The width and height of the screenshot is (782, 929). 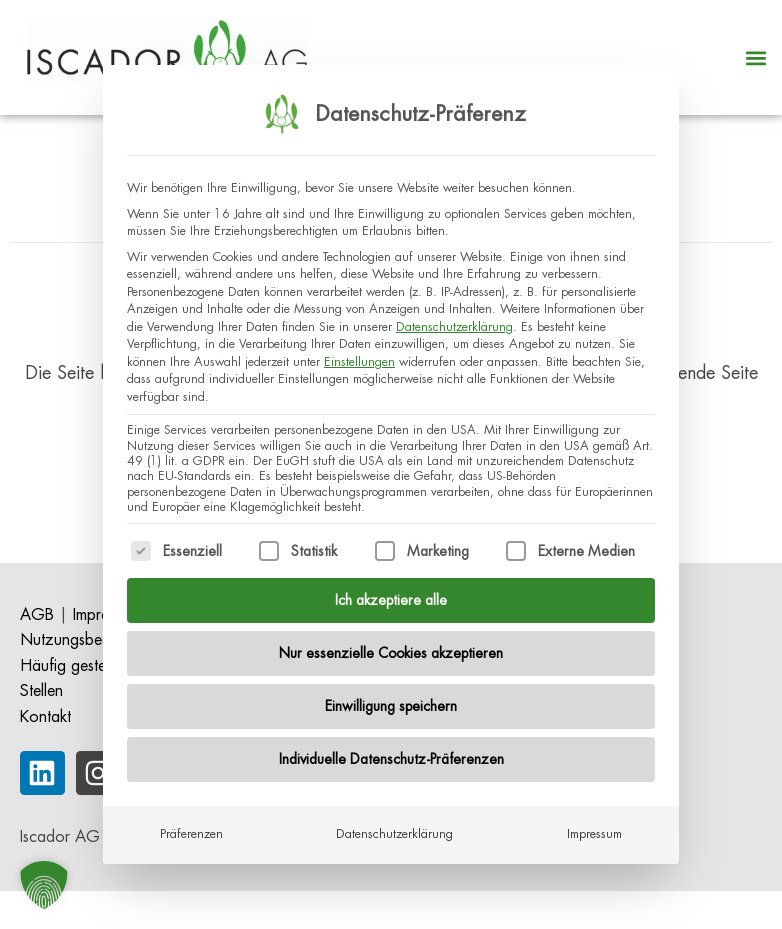 I want to click on Nur essenzielle Cookies akzeptieren [button], so click(x=391, y=640).